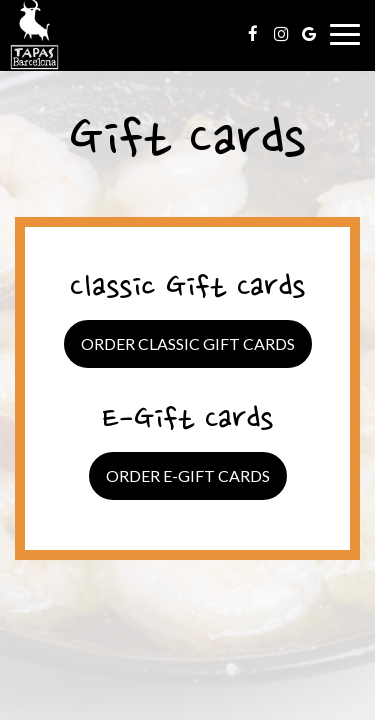 This screenshot has width=375, height=720. I want to click on Order E-Gift Cards, so click(188, 475).